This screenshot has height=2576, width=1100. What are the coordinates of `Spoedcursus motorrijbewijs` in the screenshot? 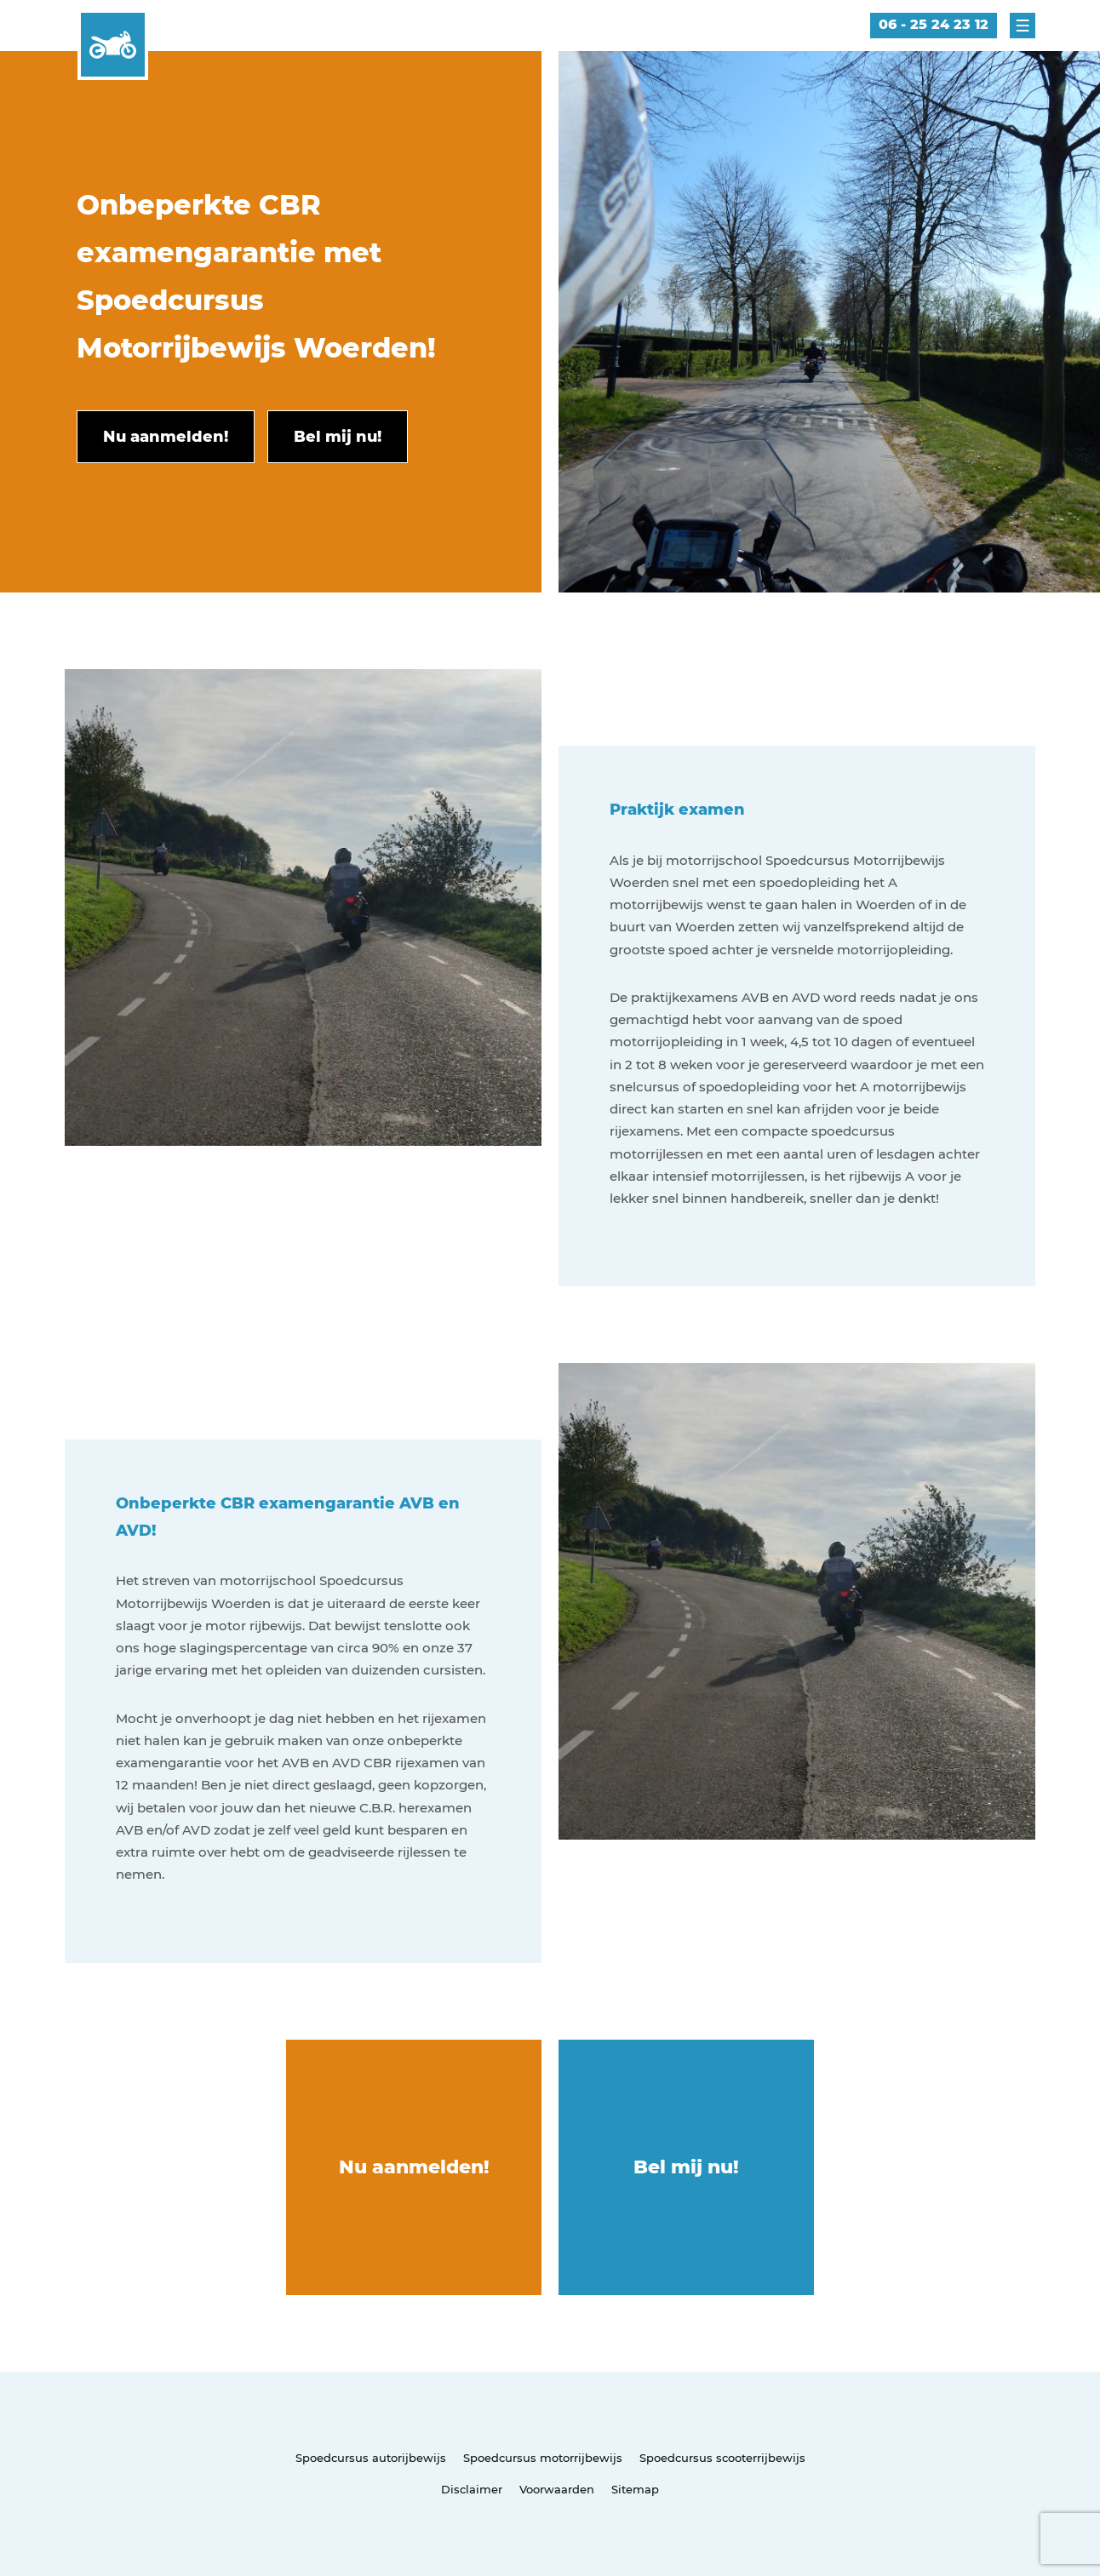 It's located at (542, 2457).